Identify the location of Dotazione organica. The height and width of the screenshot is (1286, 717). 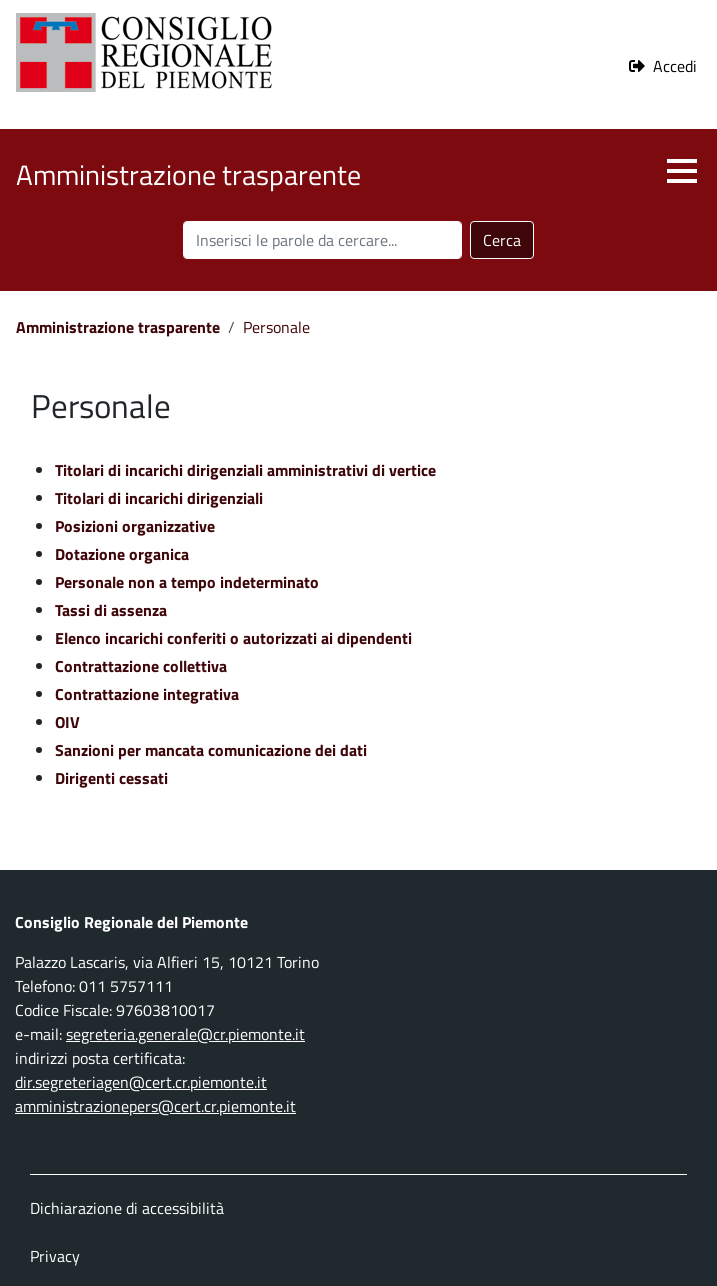
(122, 554).